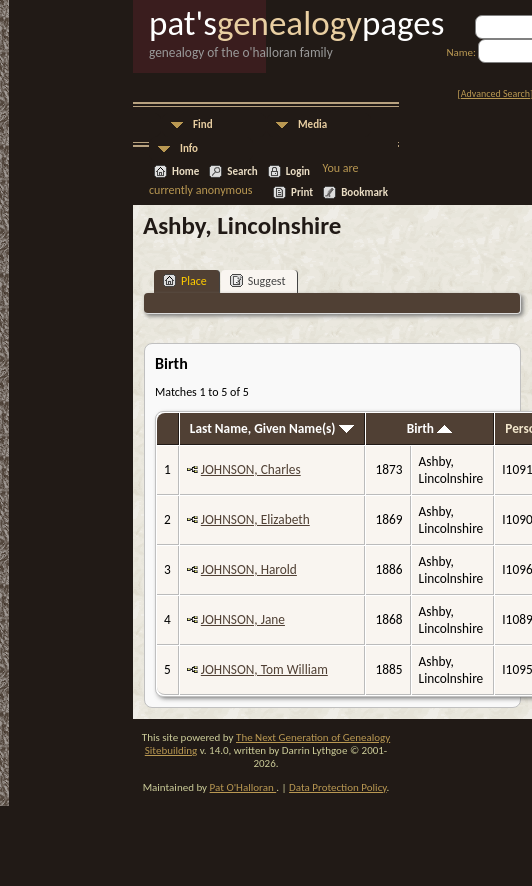 This screenshot has width=532, height=886. Describe the element at coordinates (298, 171) in the screenshot. I see `Login` at that location.